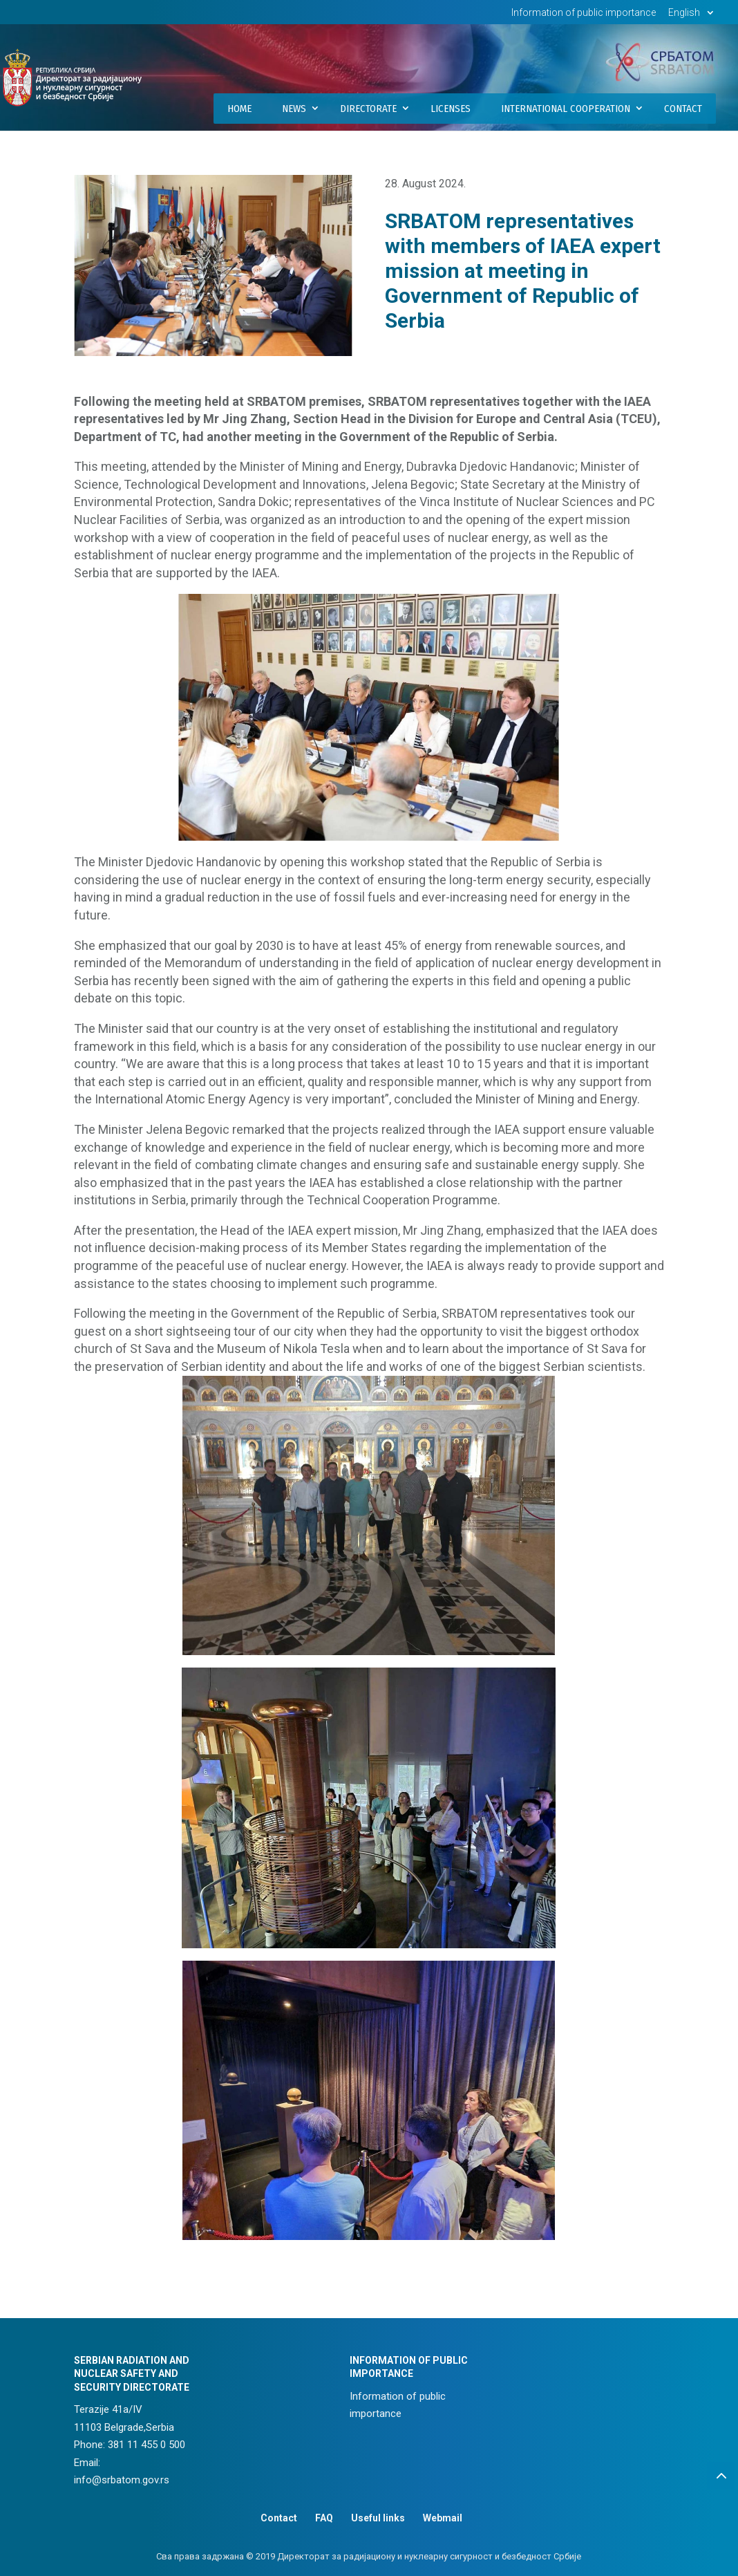  What do you see at coordinates (442, 2517) in the screenshot?
I see `Webmail` at bounding box center [442, 2517].